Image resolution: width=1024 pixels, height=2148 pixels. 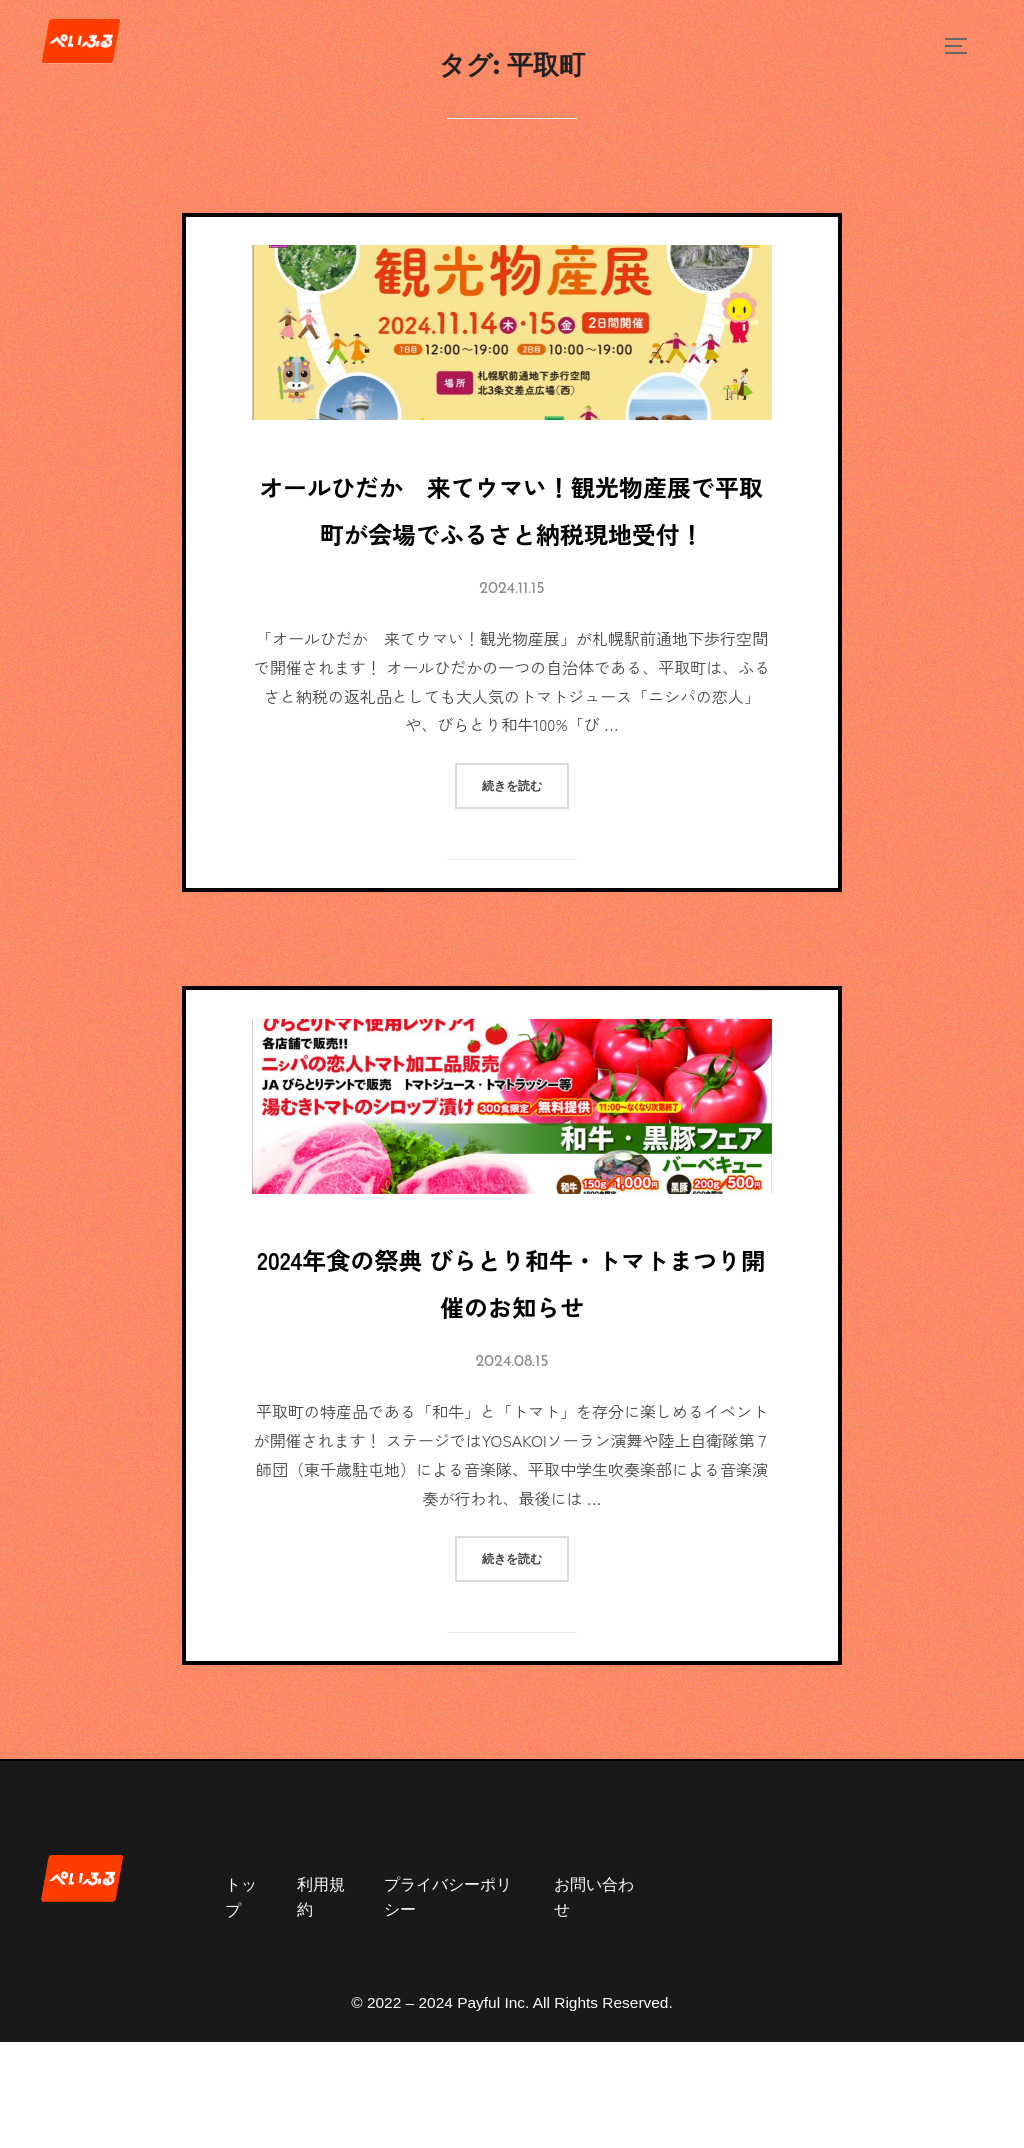 I want to click on 続きを読む, so click(x=525, y=852).